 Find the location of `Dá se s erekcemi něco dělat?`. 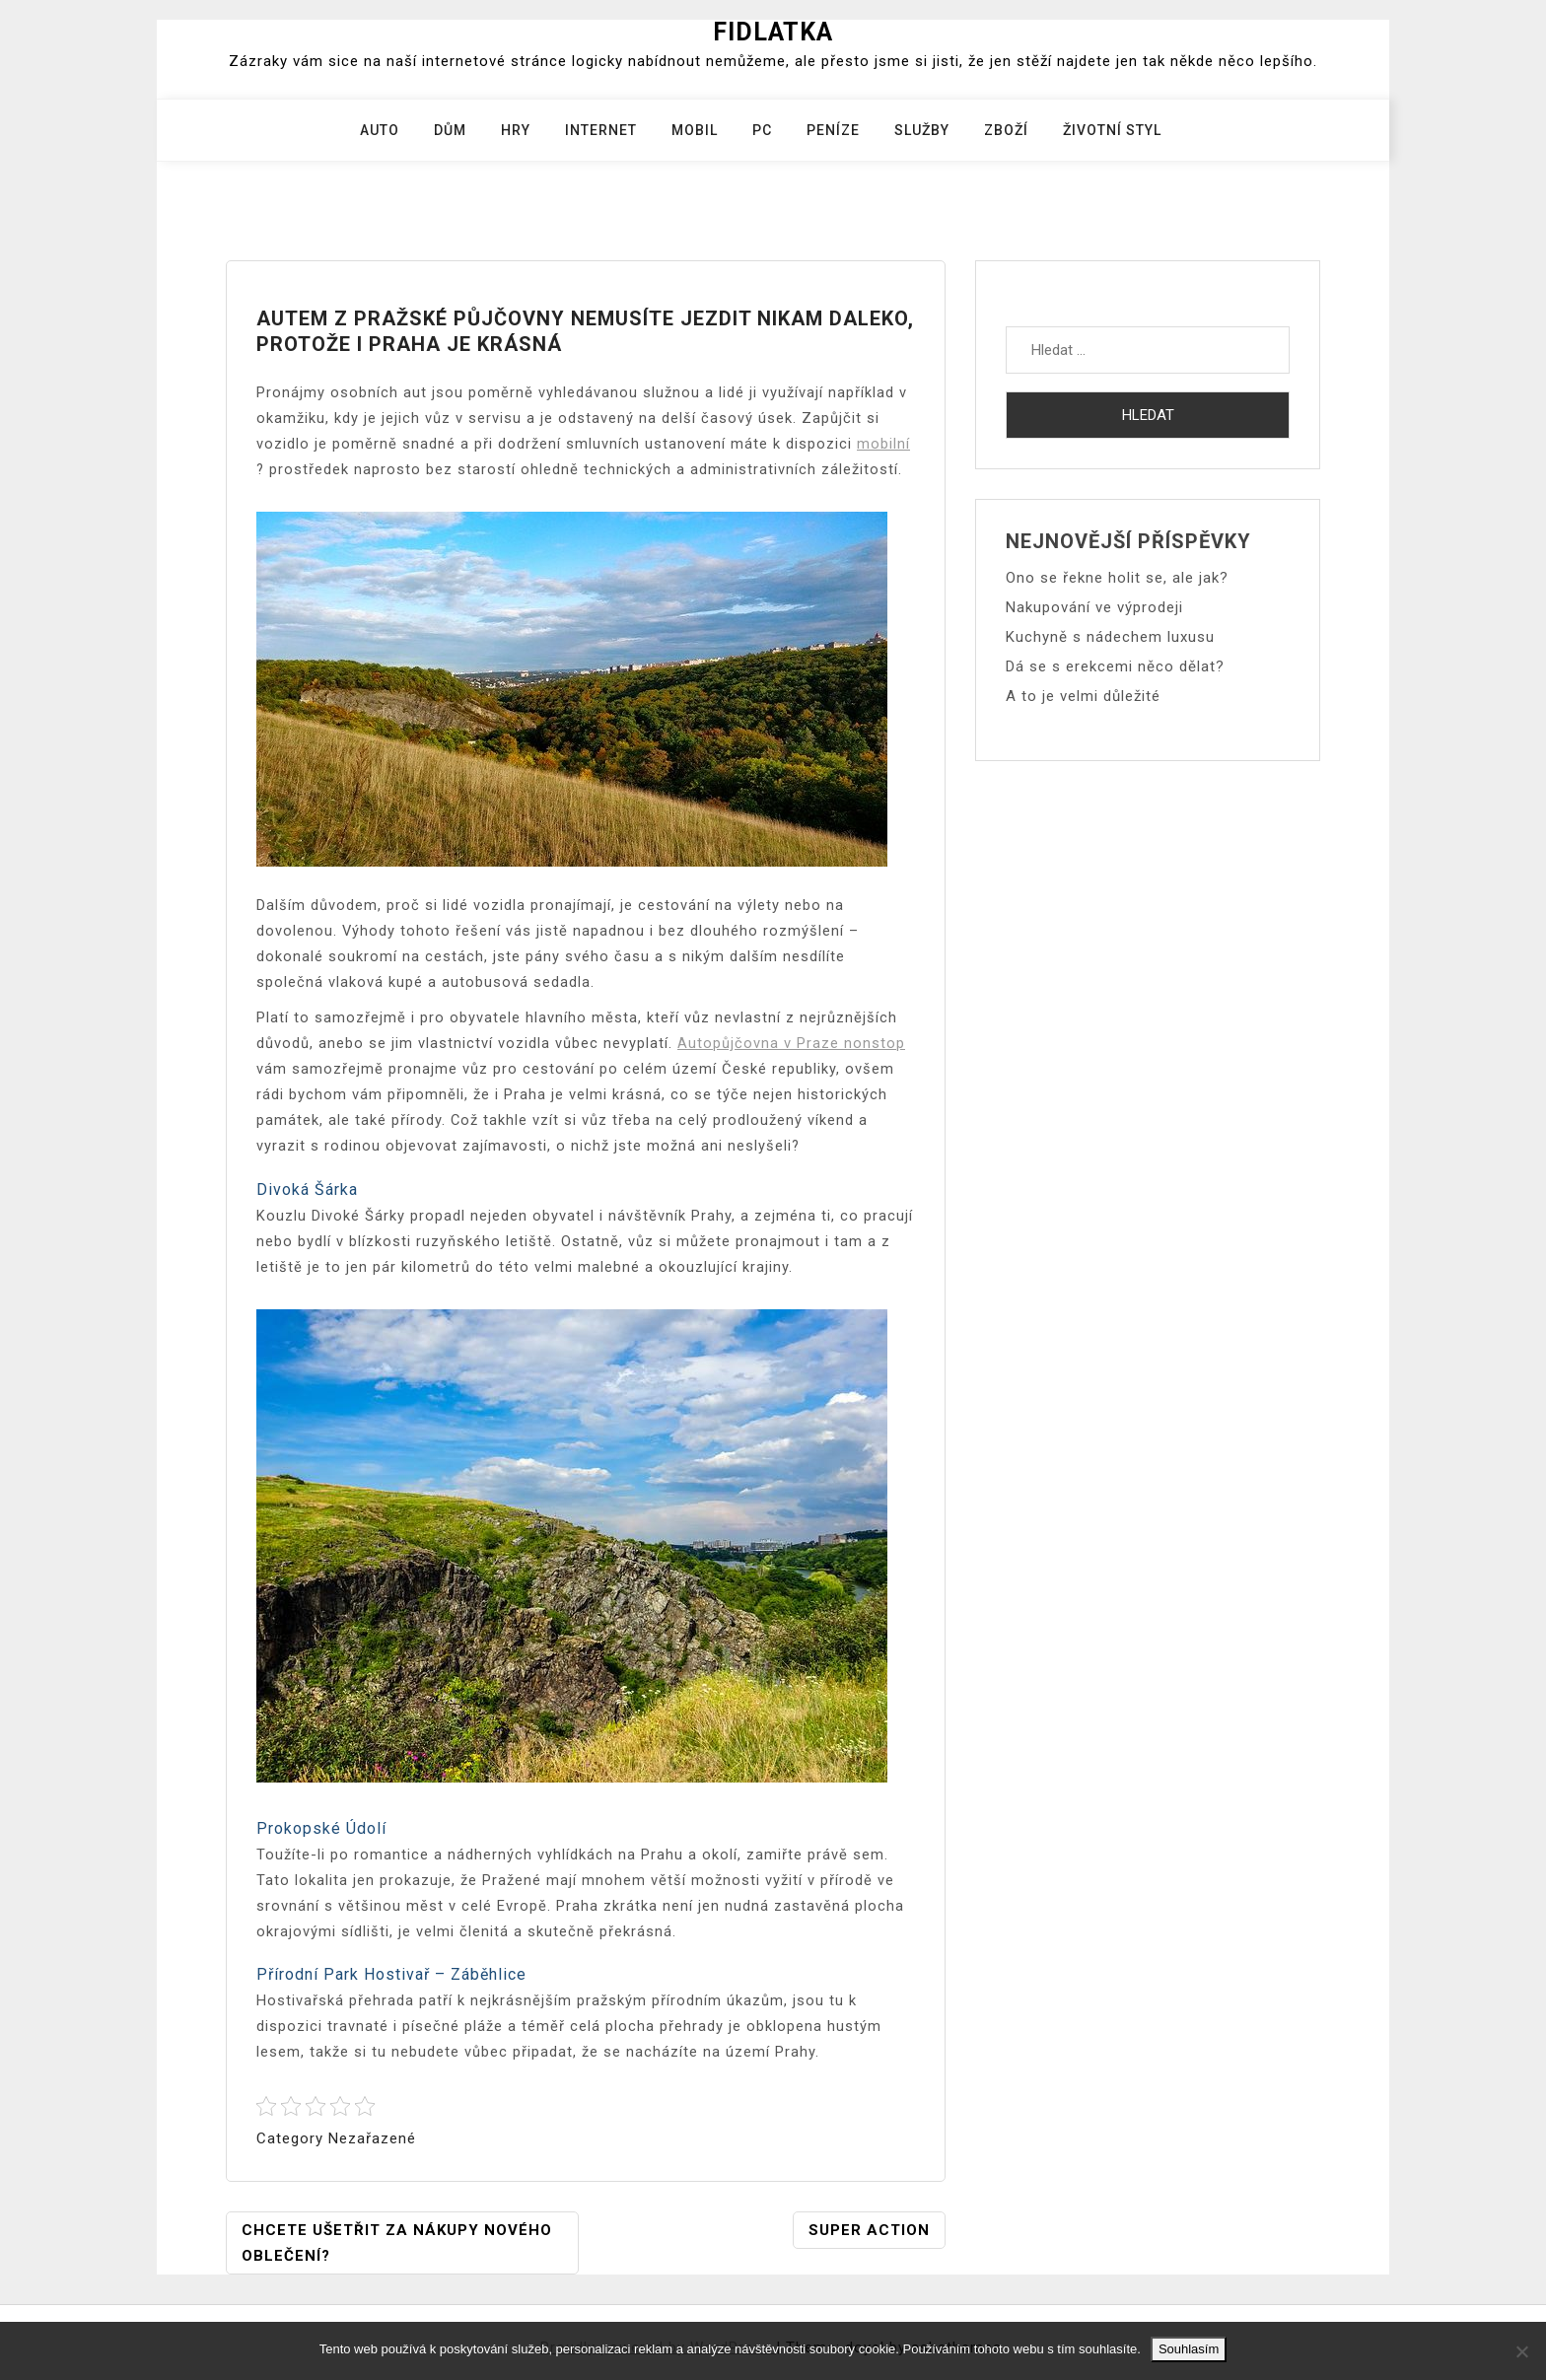

Dá se s erekcemi něco dělat? is located at coordinates (1115, 666).